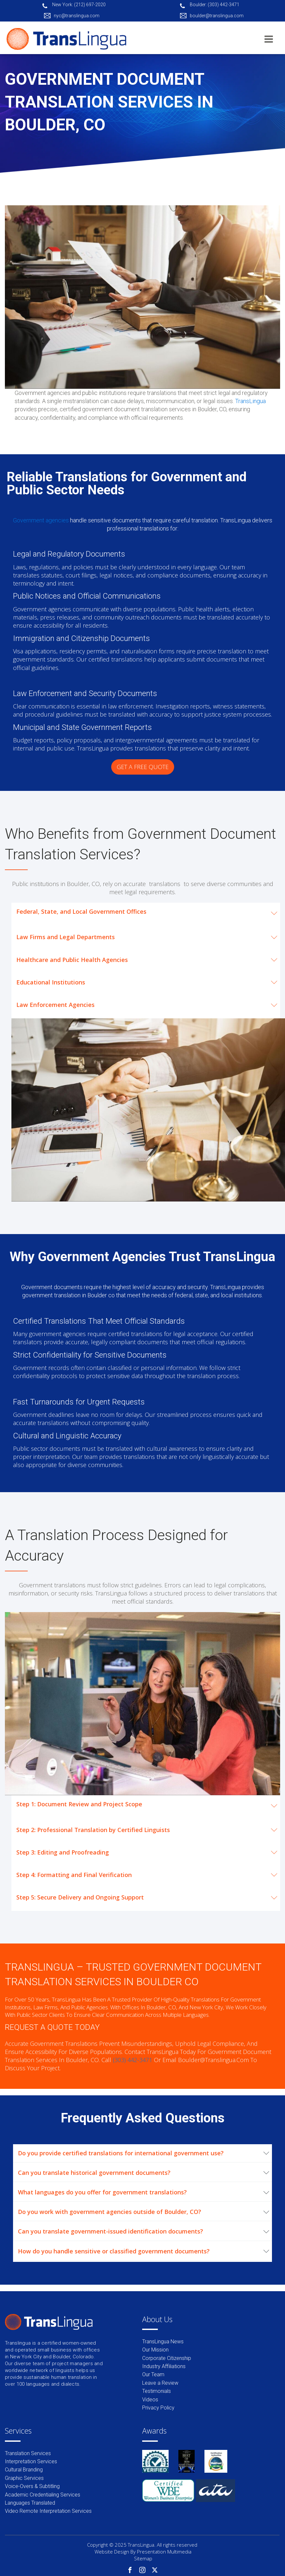 The image size is (285, 2576). I want to click on Cultural Branding, so click(24, 2470).